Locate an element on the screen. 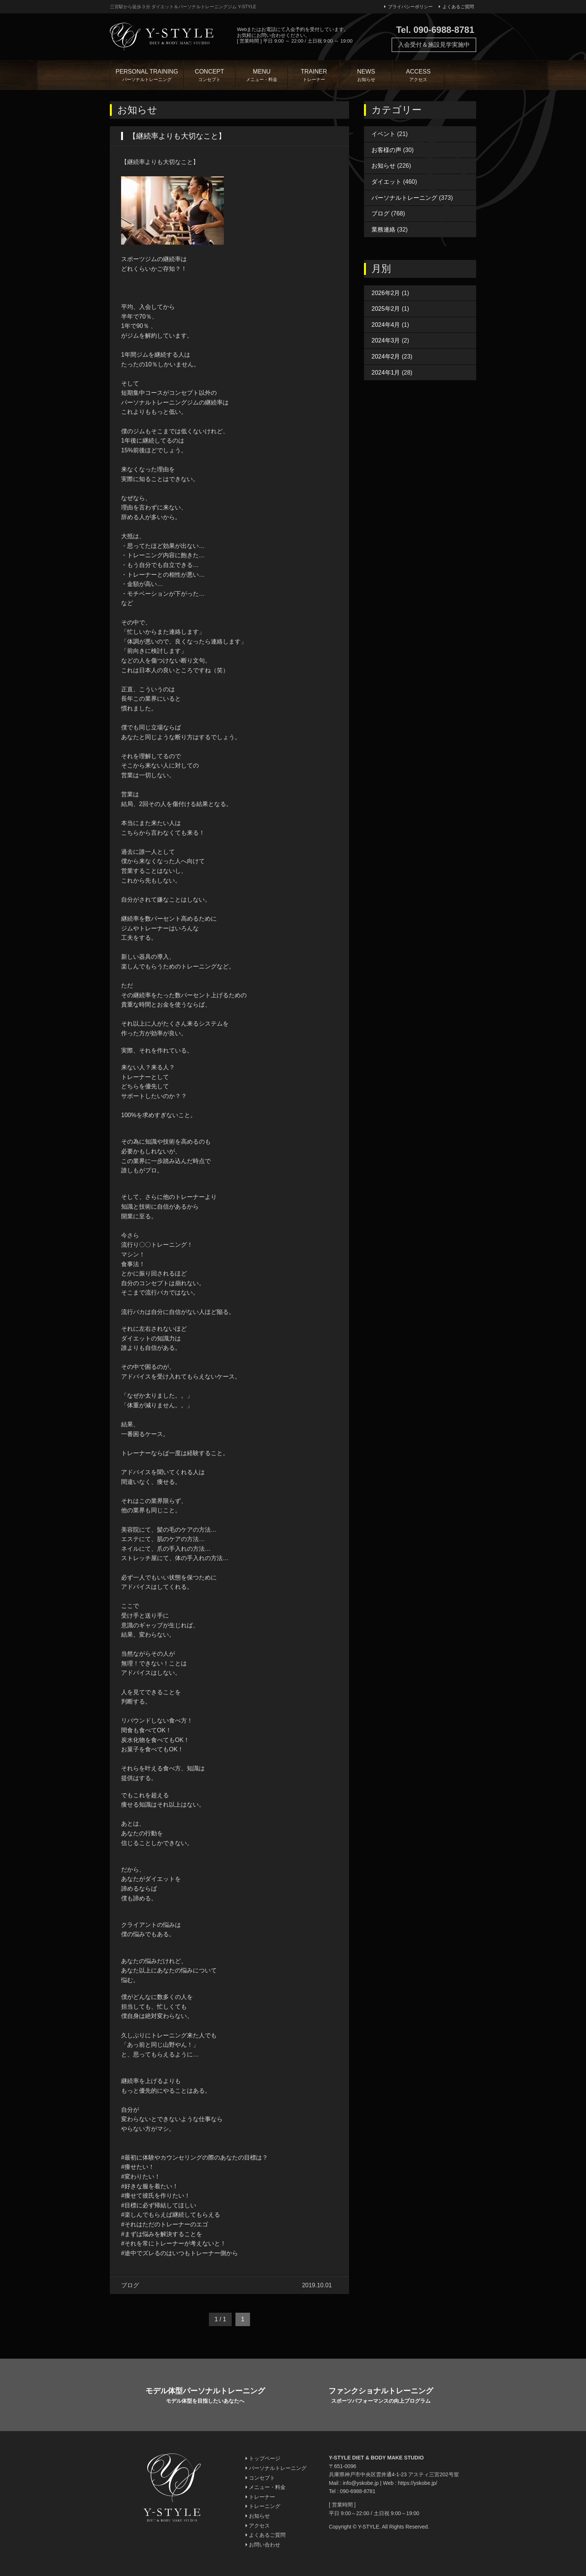  TRAINER is located at coordinates (314, 76).